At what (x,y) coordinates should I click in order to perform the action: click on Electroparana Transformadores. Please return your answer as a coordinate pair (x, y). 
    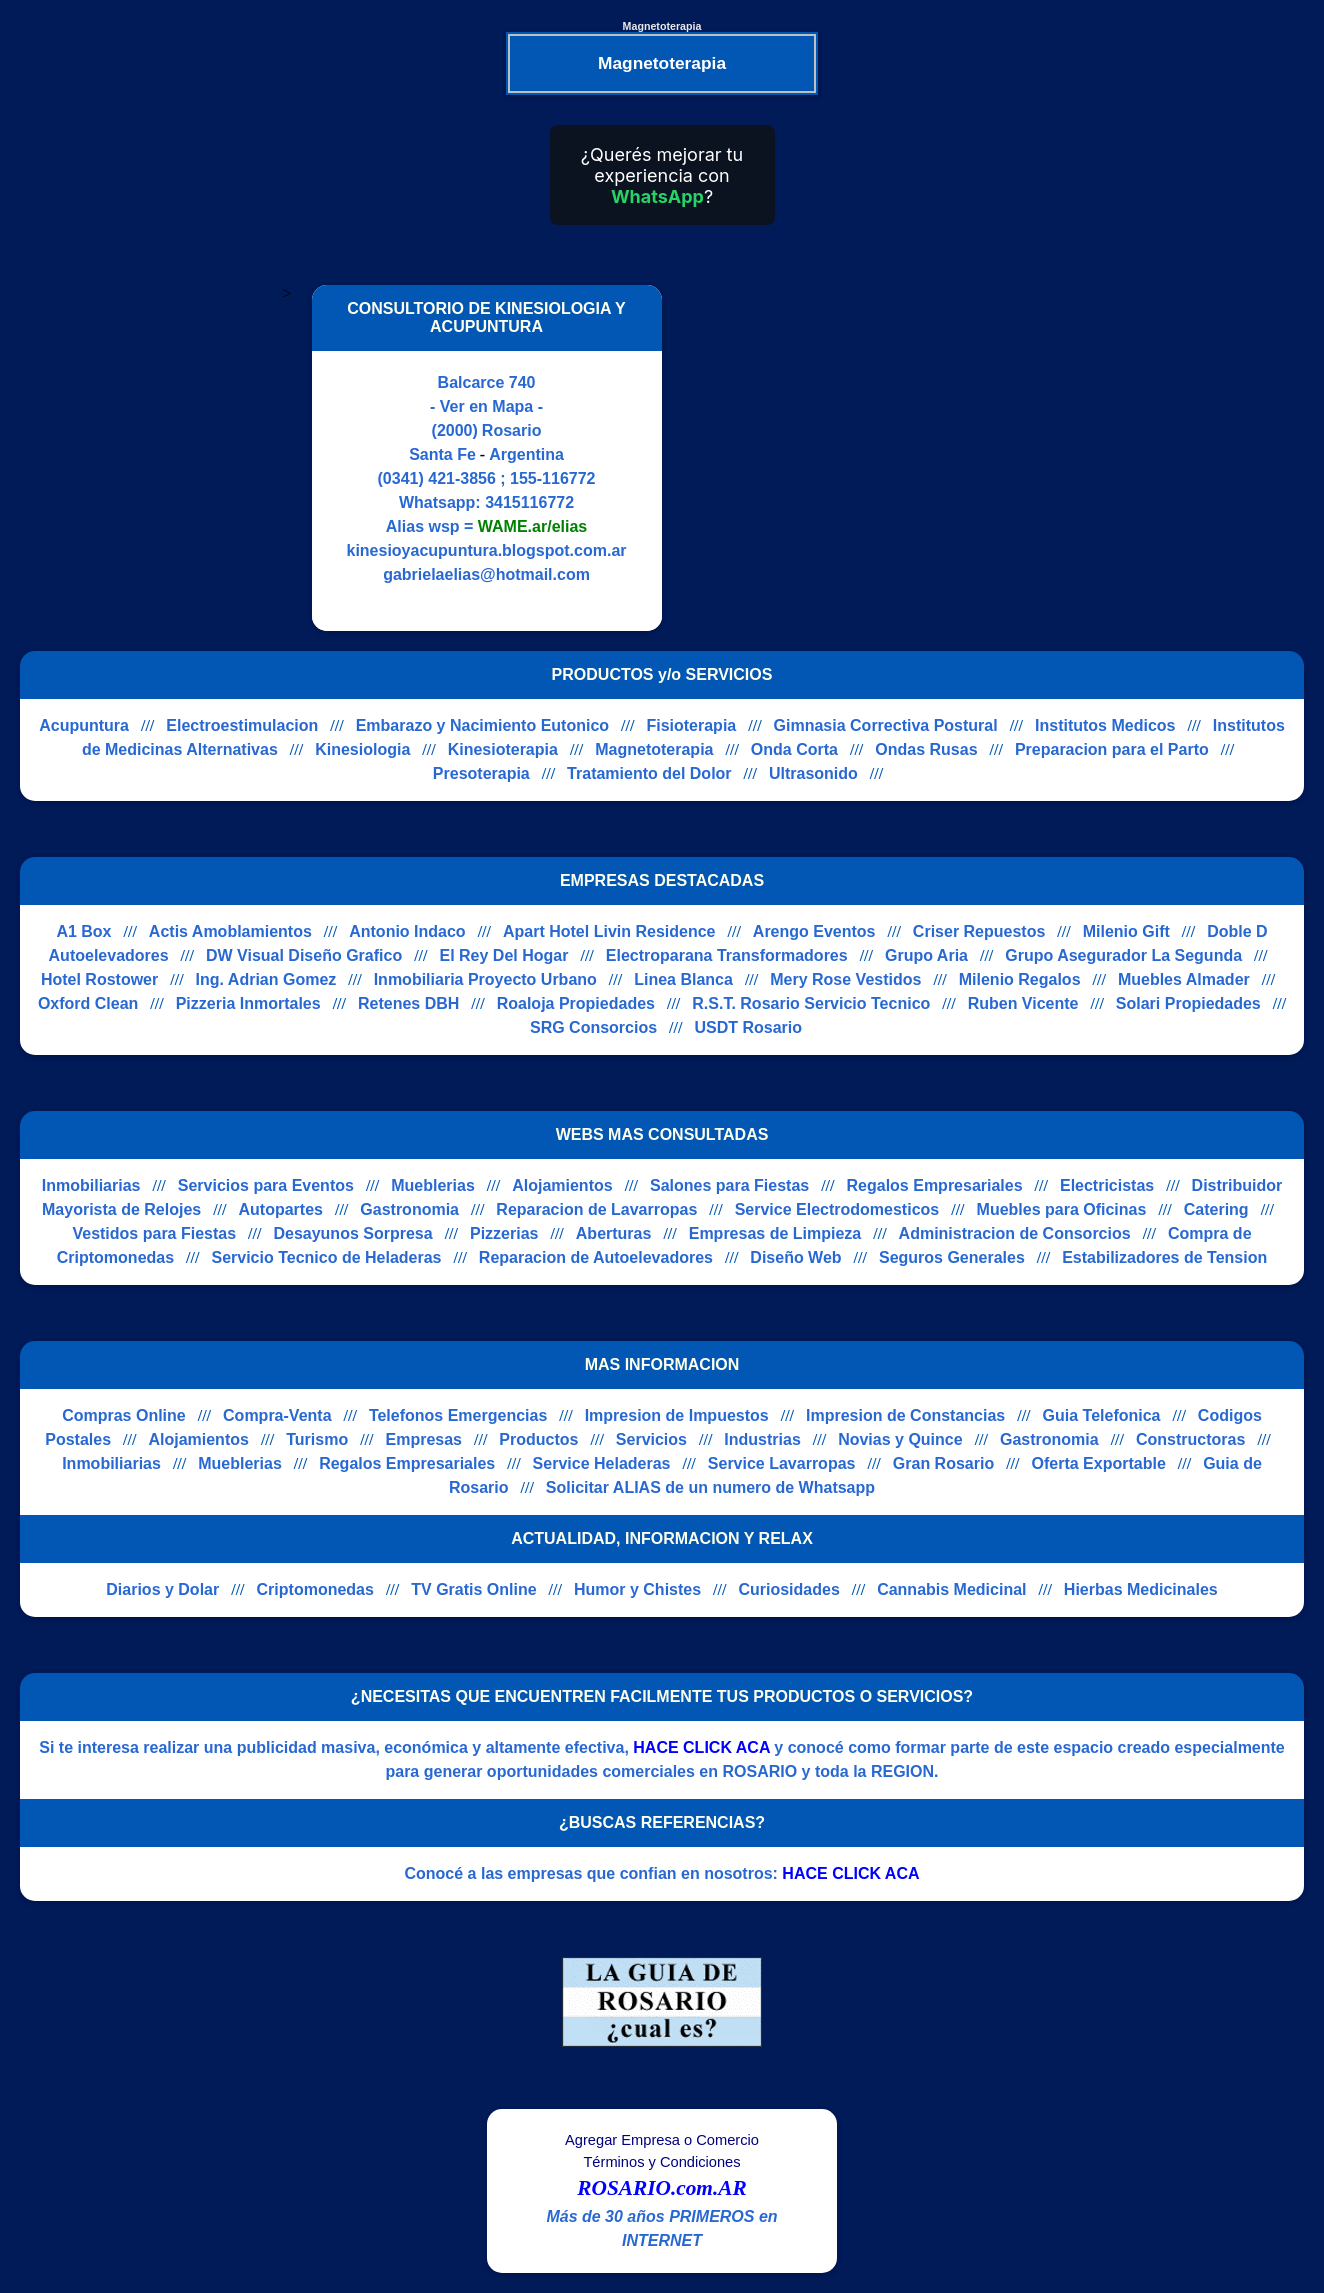
    Looking at the image, I should click on (727, 955).